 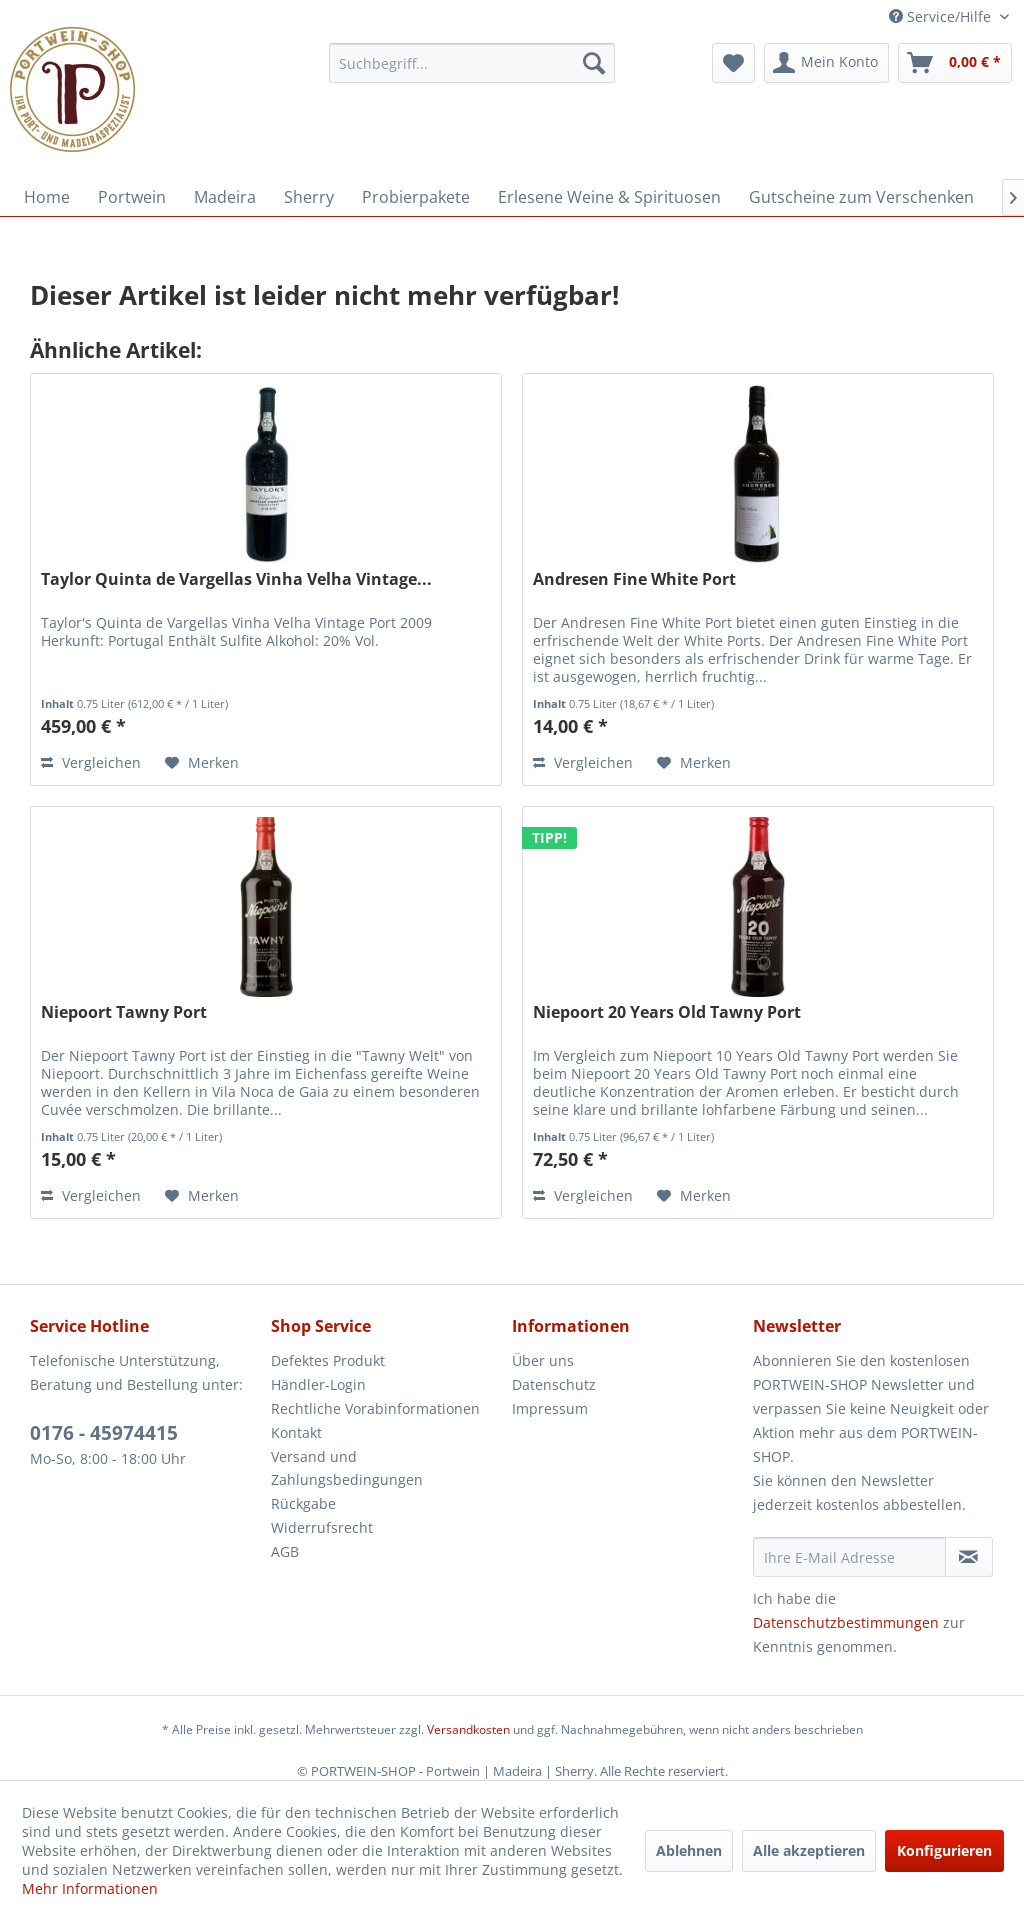 I want to click on Über uns, so click(x=543, y=1360).